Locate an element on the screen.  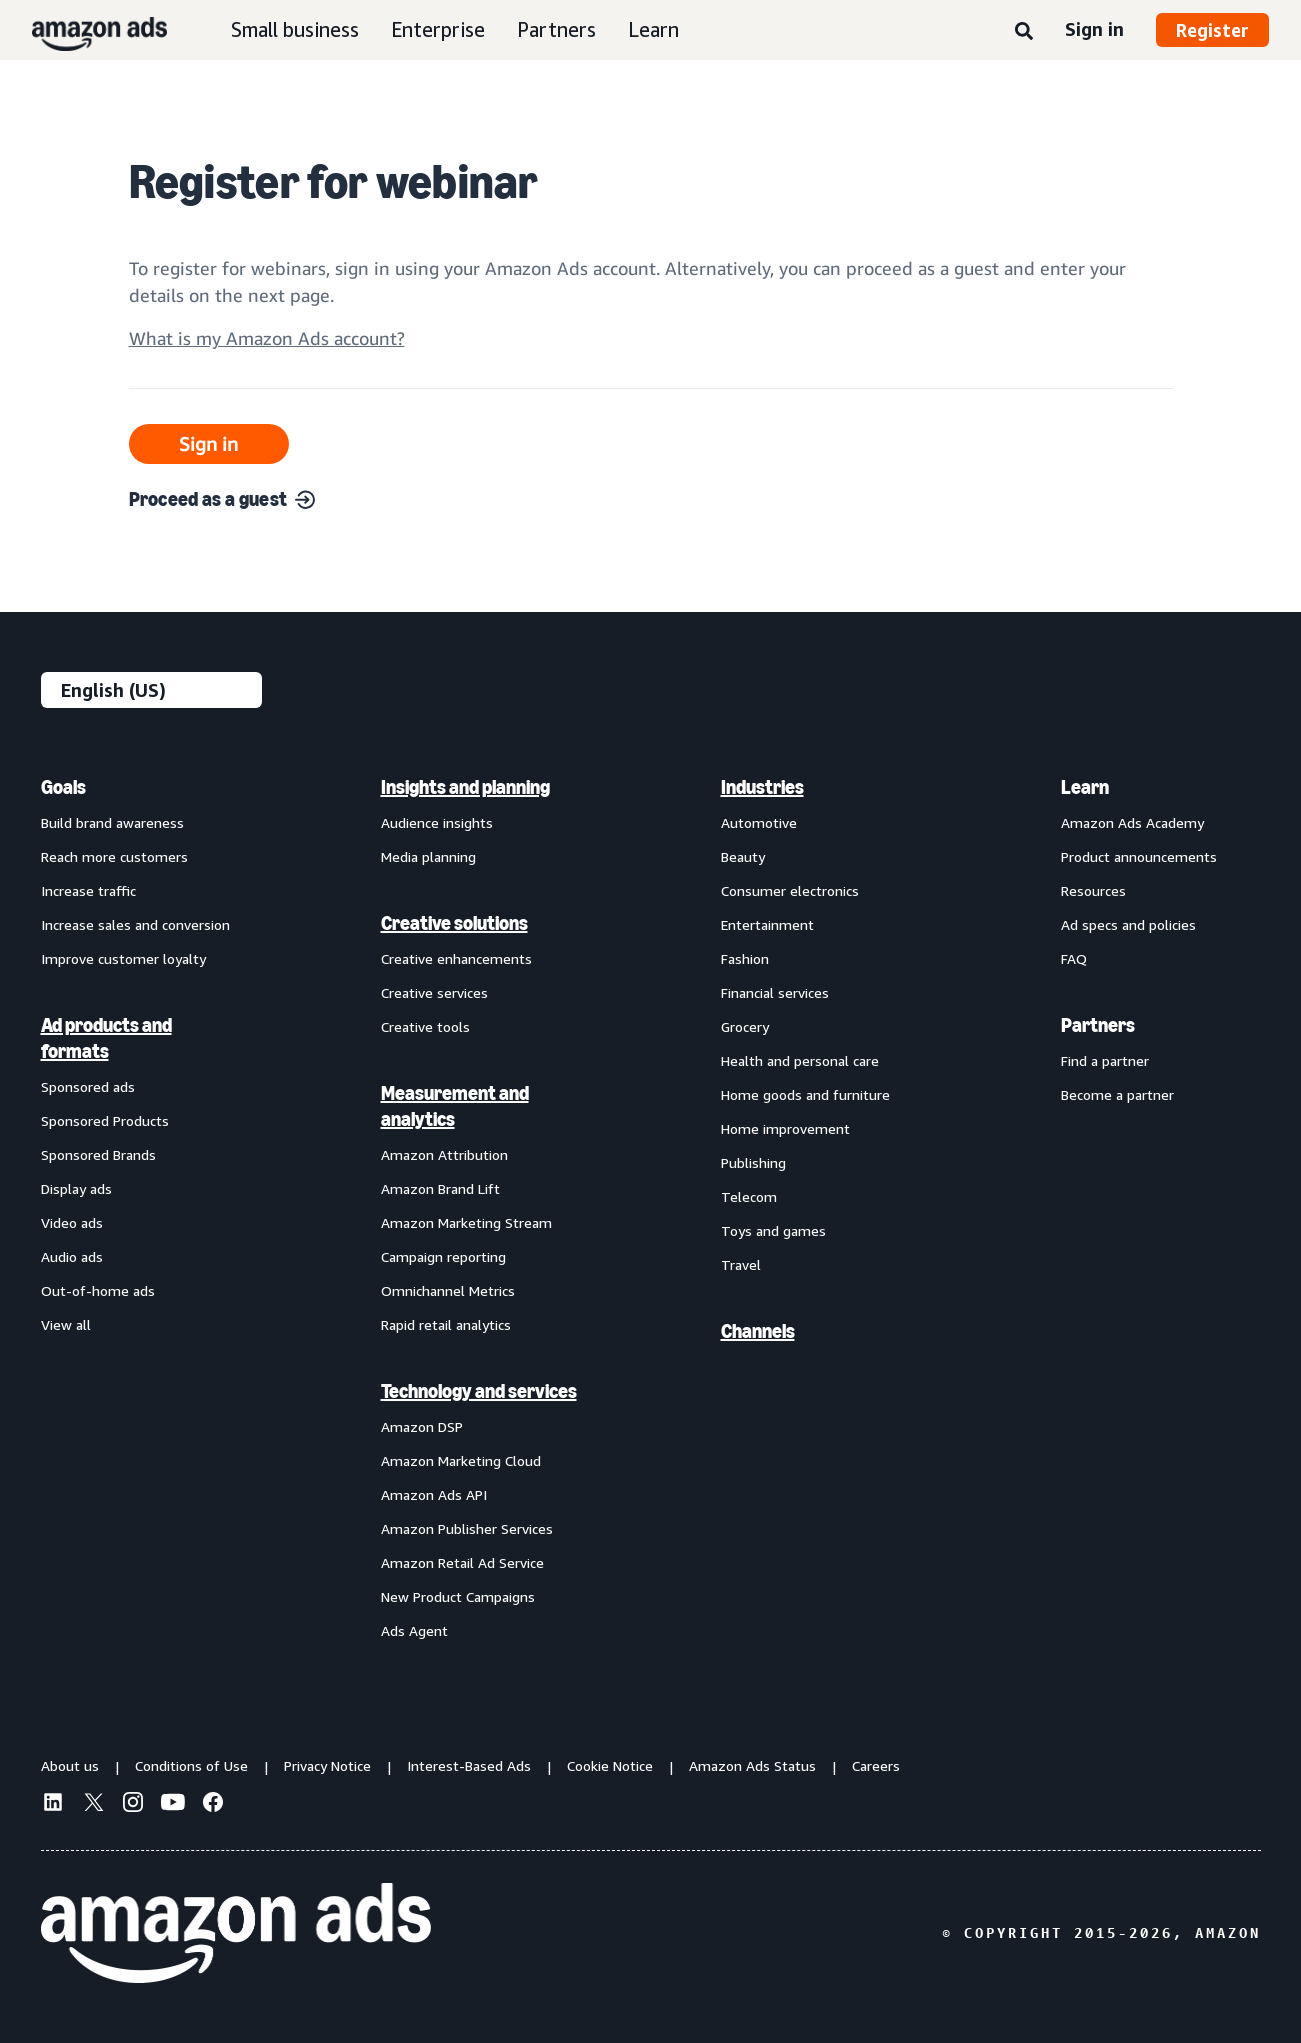
Video ads is located at coordinates (72, 1222).